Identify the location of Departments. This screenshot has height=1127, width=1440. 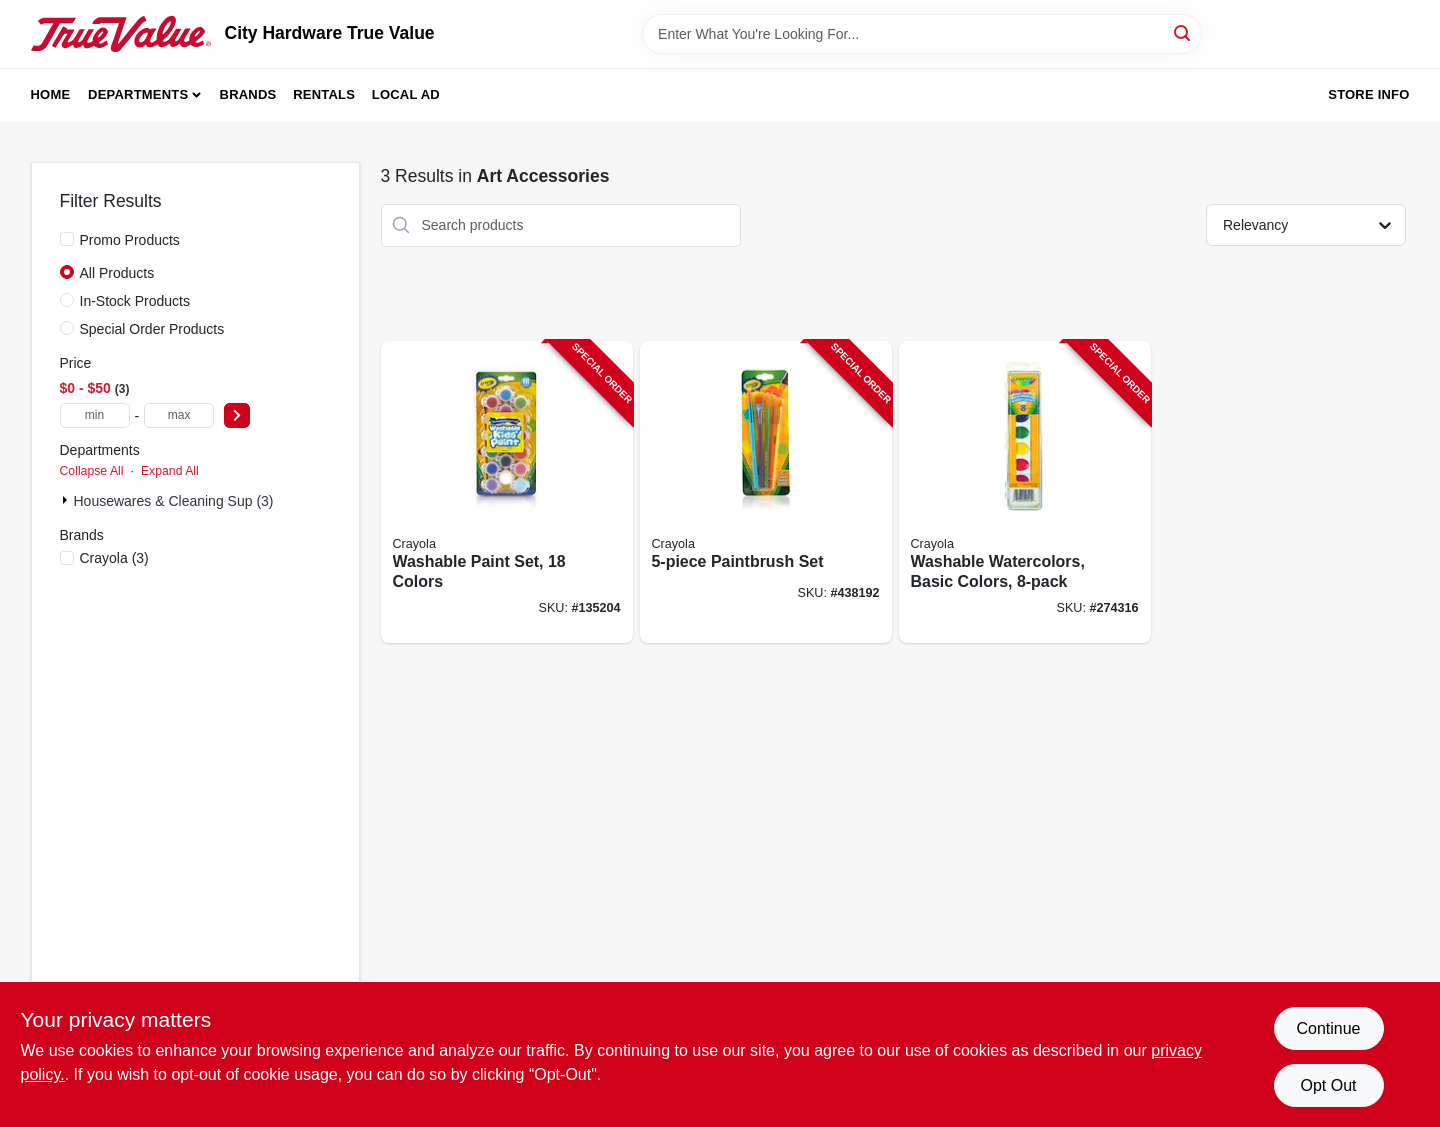
(138, 94).